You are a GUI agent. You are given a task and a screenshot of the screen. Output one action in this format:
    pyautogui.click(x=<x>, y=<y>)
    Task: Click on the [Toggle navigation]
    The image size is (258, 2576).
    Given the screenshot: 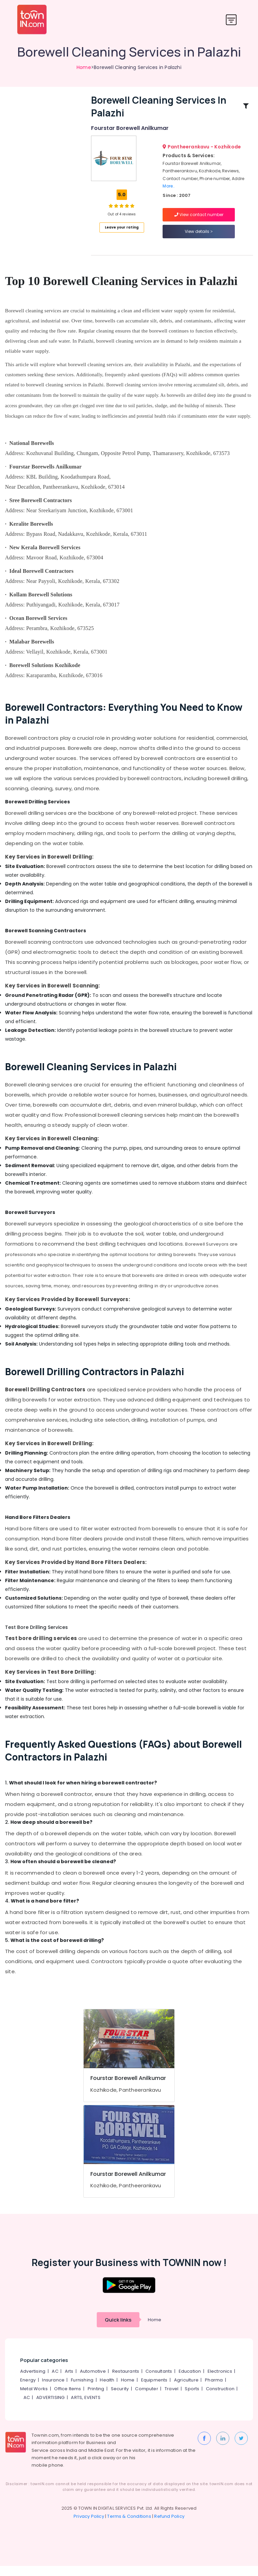 What is the action you would take?
    pyautogui.click(x=231, y=19)
    